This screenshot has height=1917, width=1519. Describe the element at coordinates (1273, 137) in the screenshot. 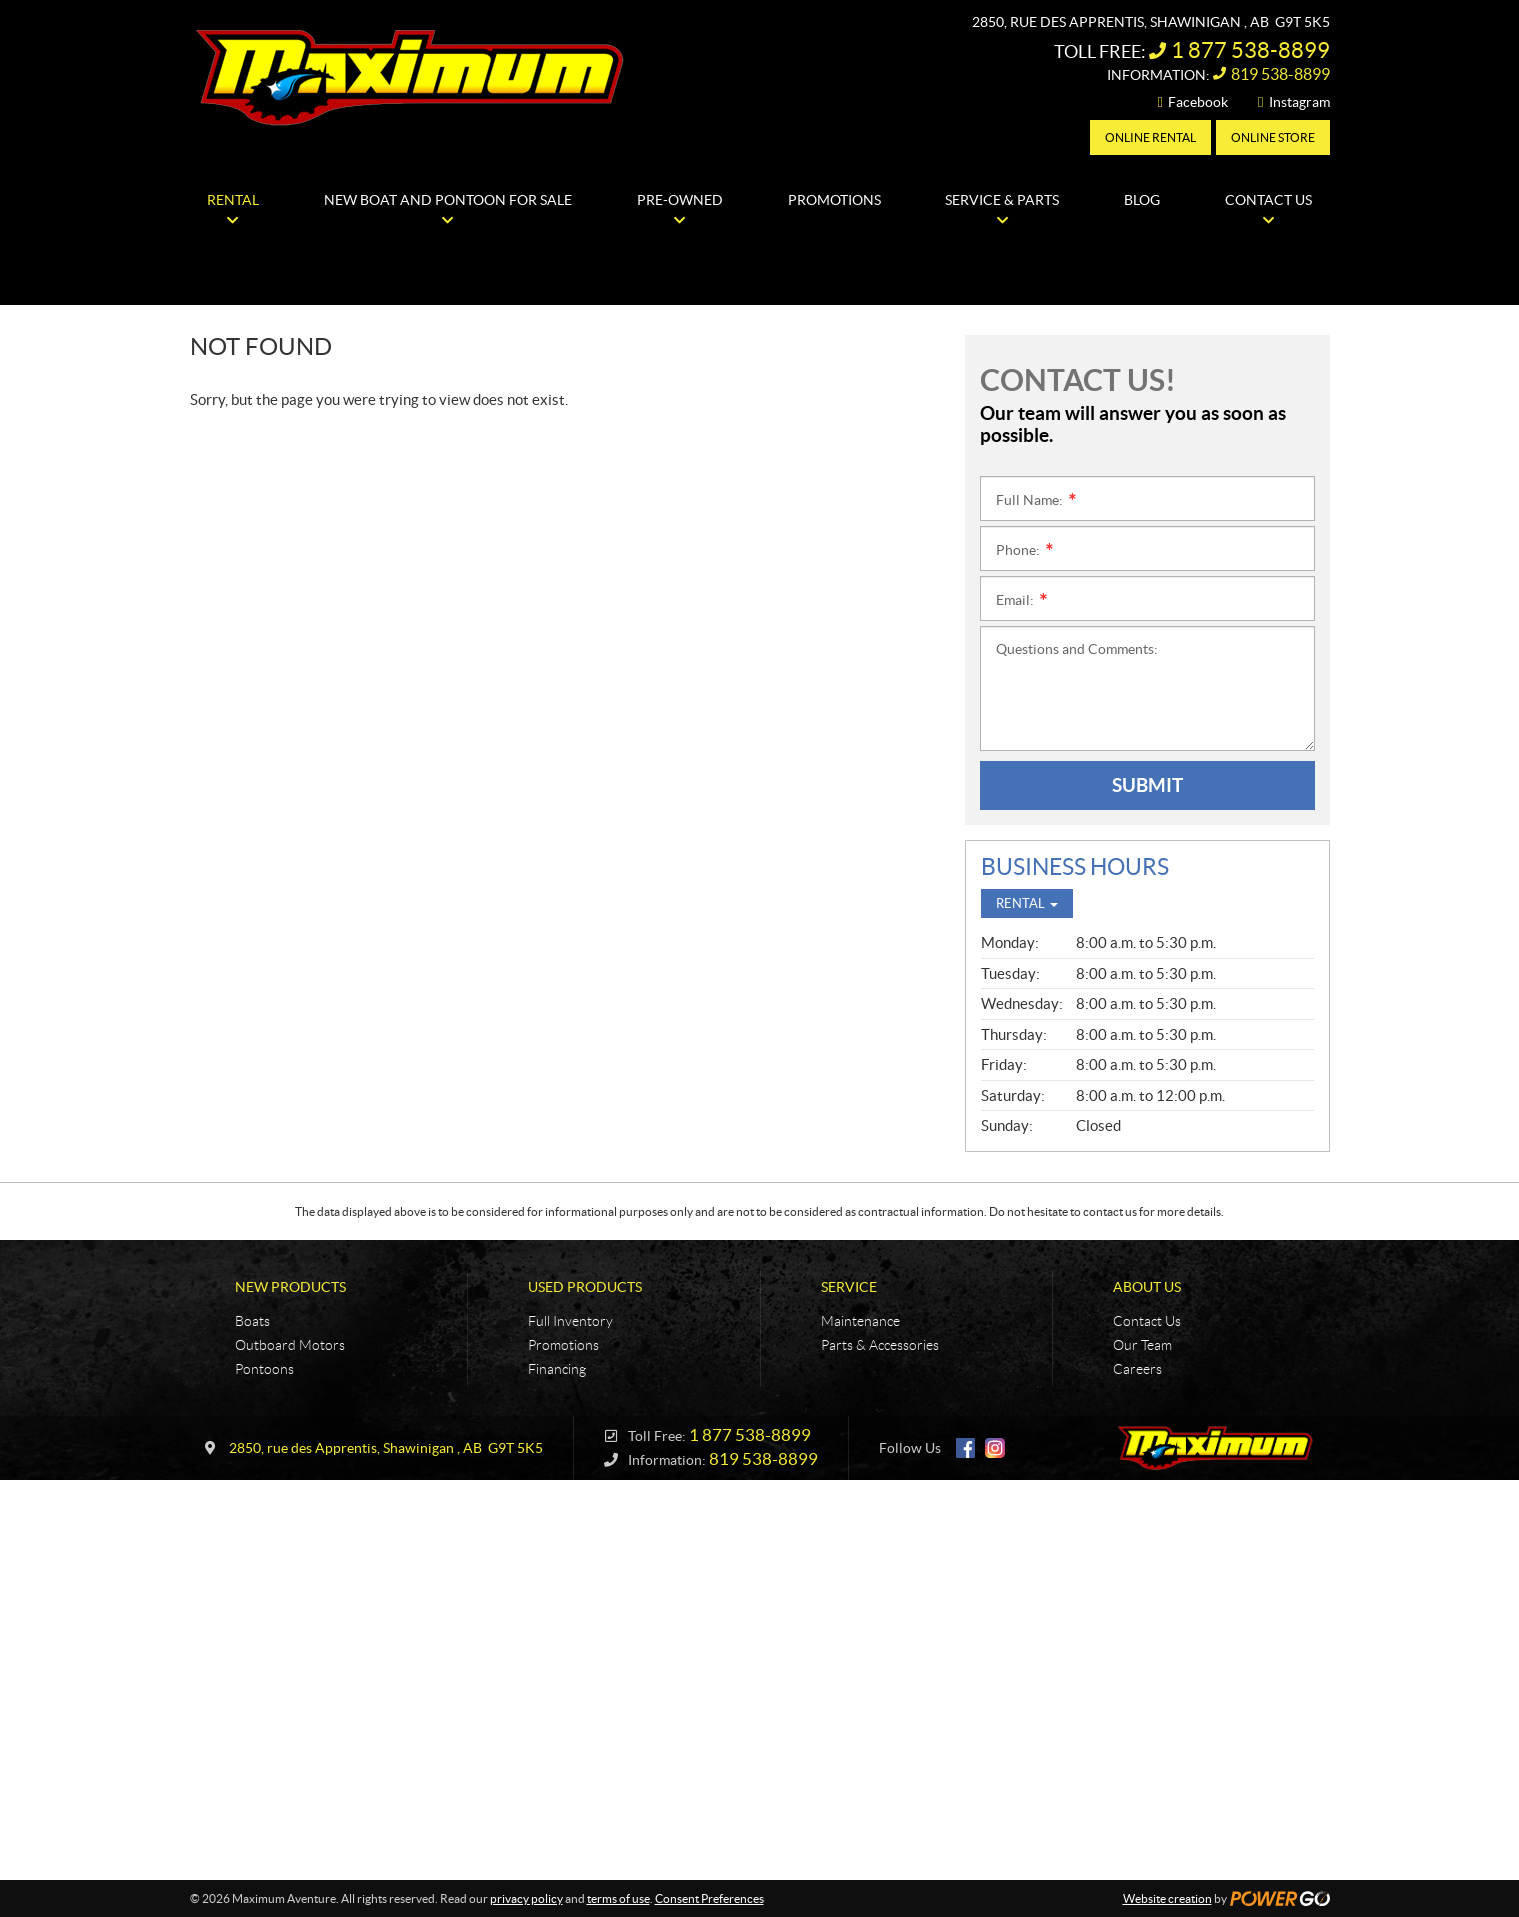

I see `Online Store` at that location.